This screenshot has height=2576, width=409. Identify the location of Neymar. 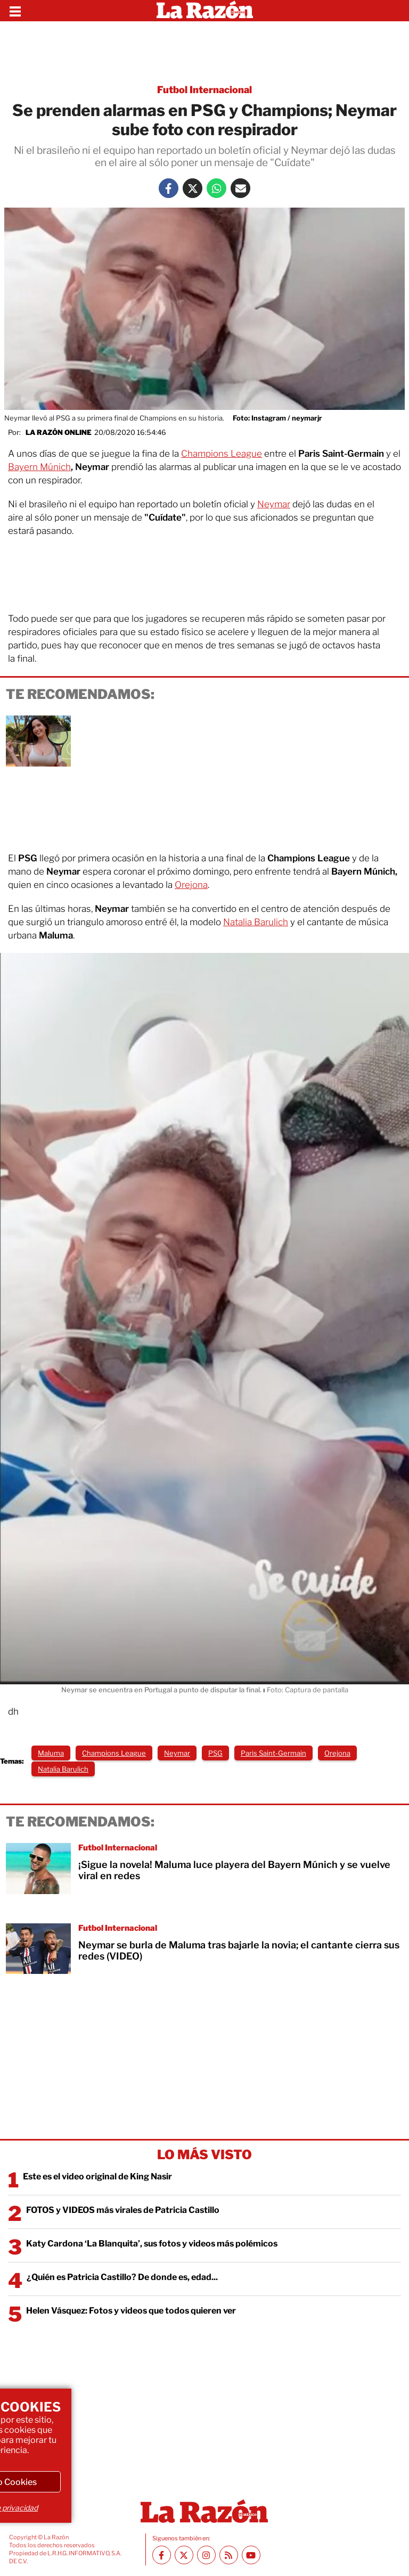
(273, 504).